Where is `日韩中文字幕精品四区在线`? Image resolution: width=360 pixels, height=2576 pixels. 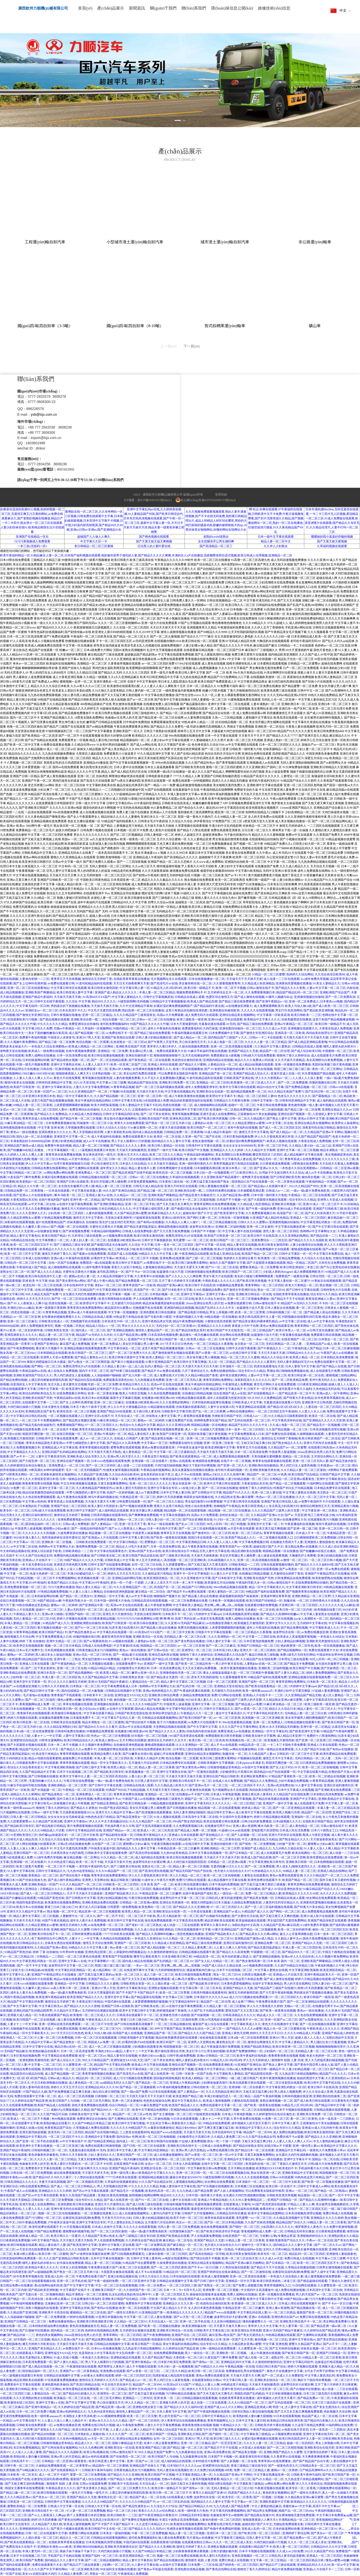 日韩中文字幕精品四区在线 is located at coordinates (121, 1114).